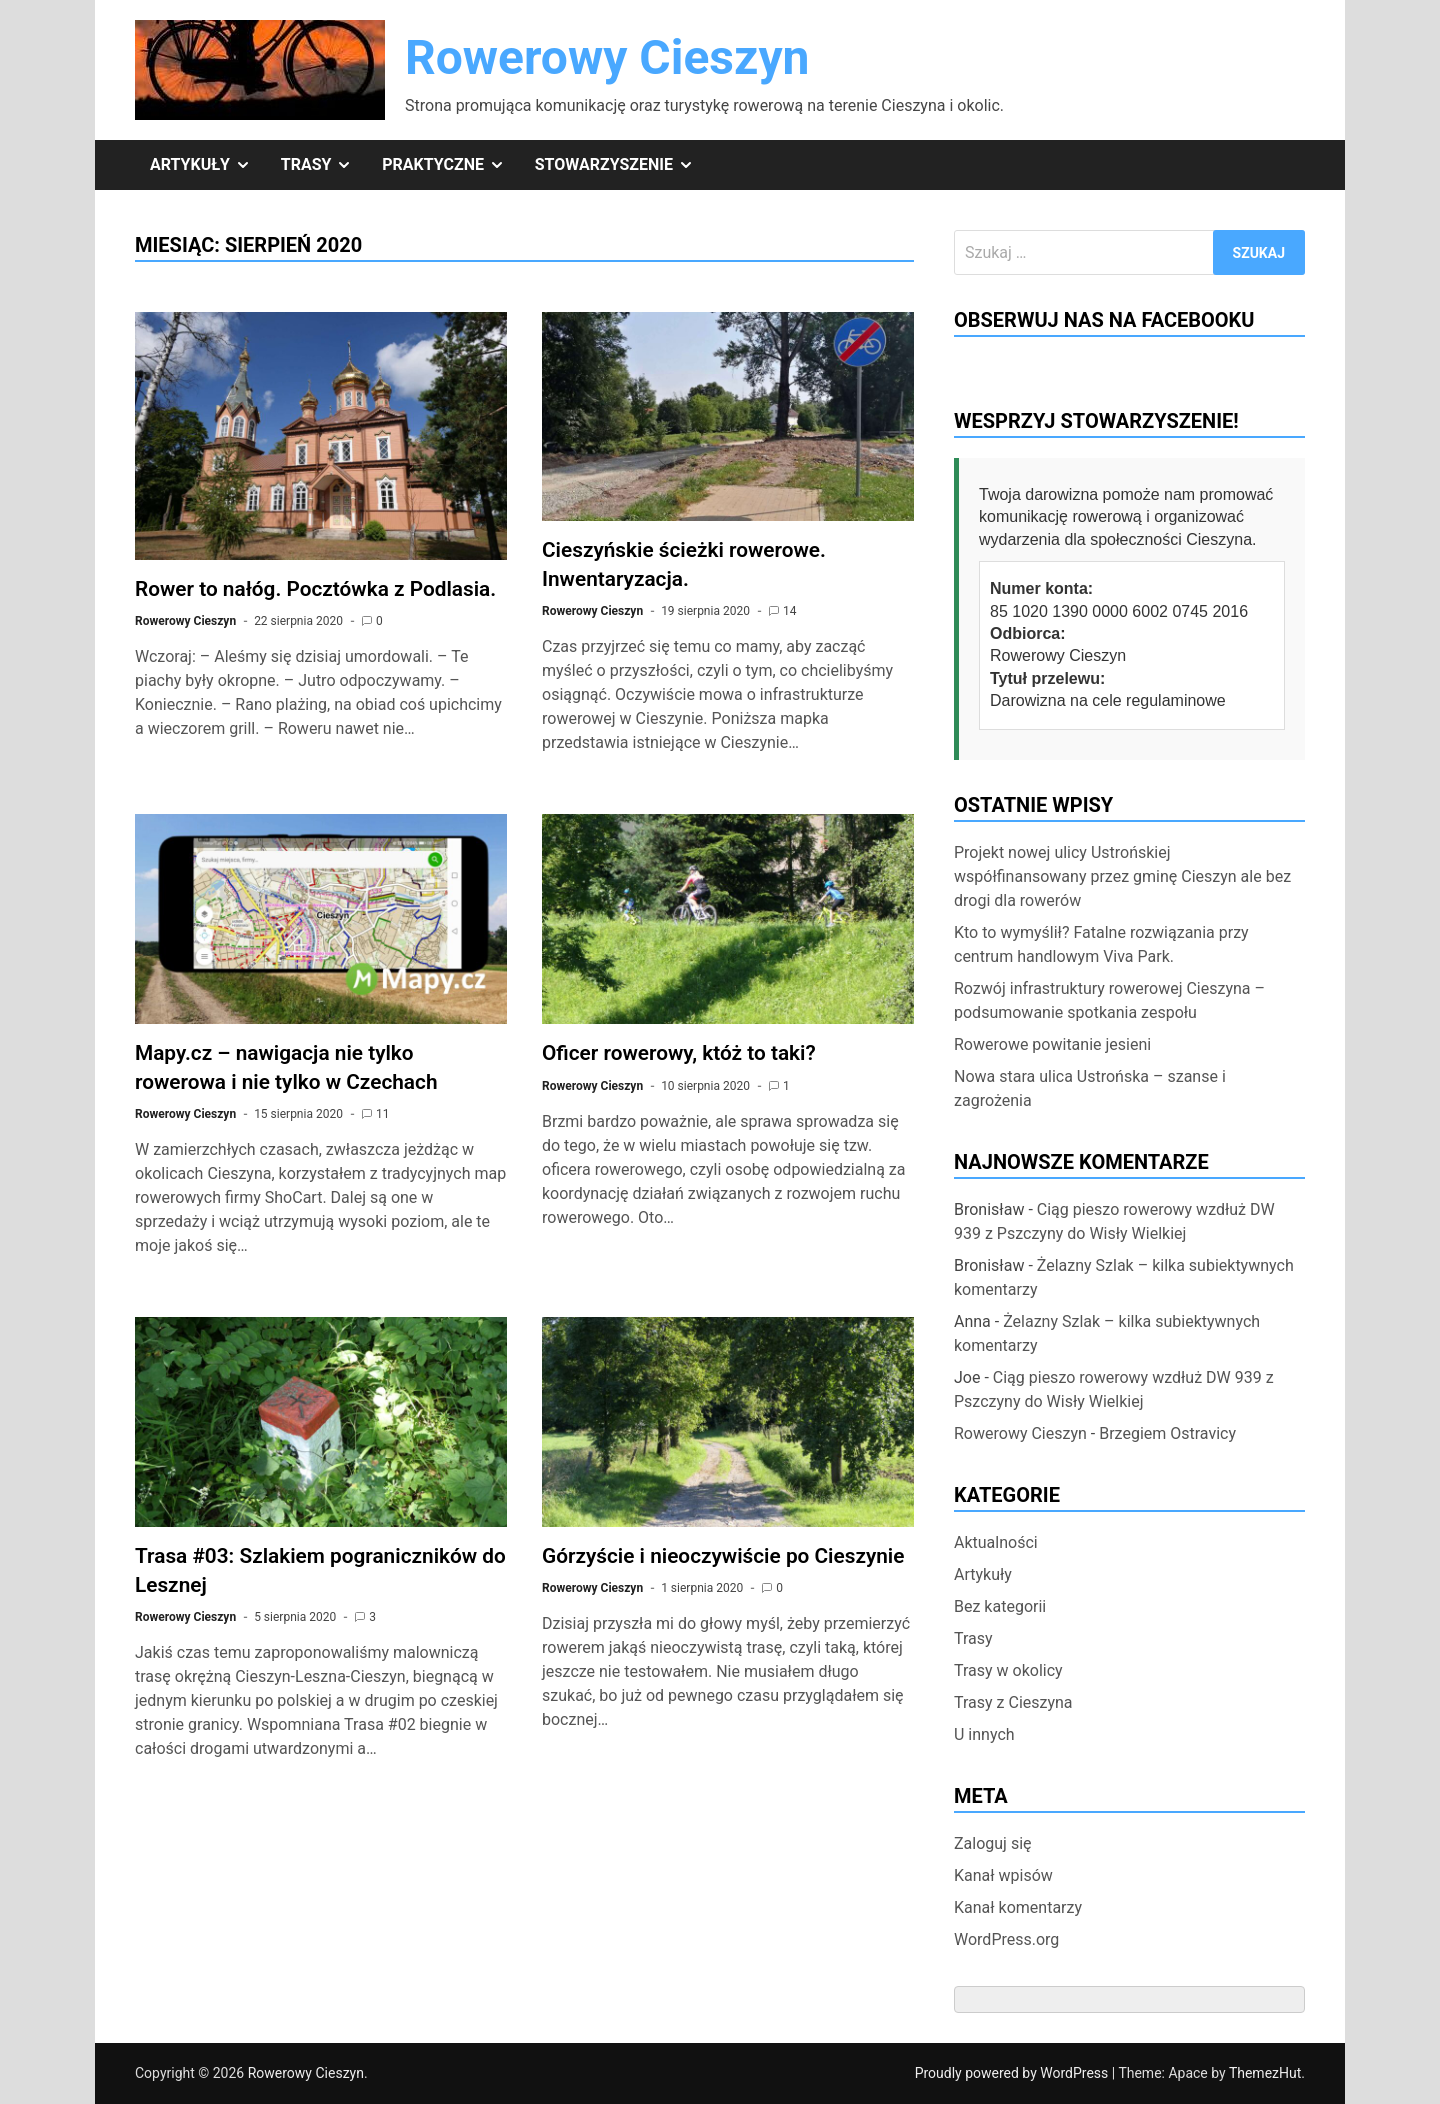  Describe the element at coordinates (790, 611) in the screenshot. I see `14` at that location.